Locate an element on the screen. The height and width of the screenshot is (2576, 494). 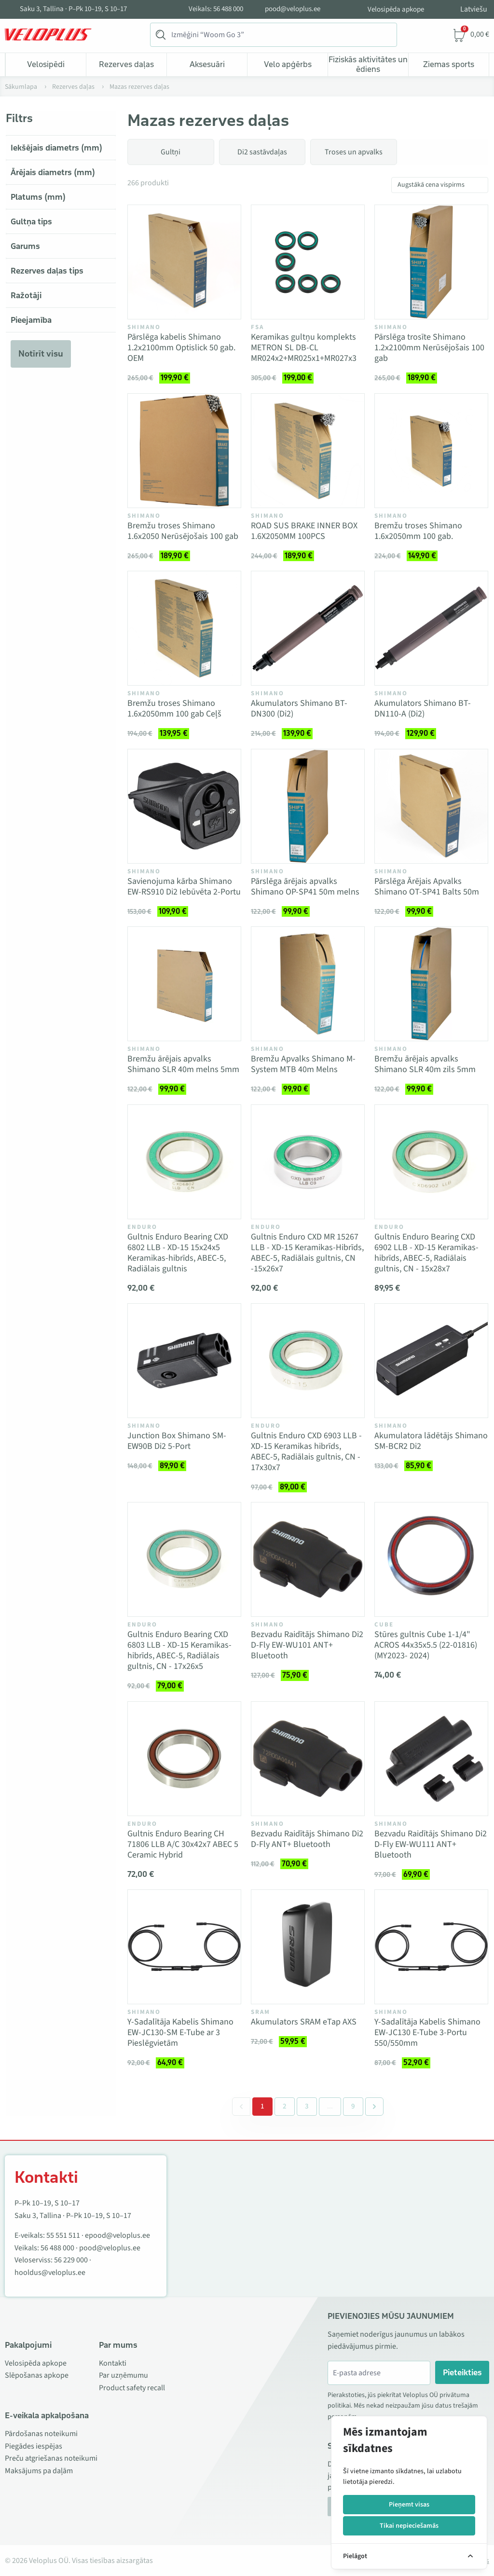
[Vaata toodet Pārslēga ārējais apvalks Shimano OP-SP41 50m melns] is located at coordinates (308, 806).